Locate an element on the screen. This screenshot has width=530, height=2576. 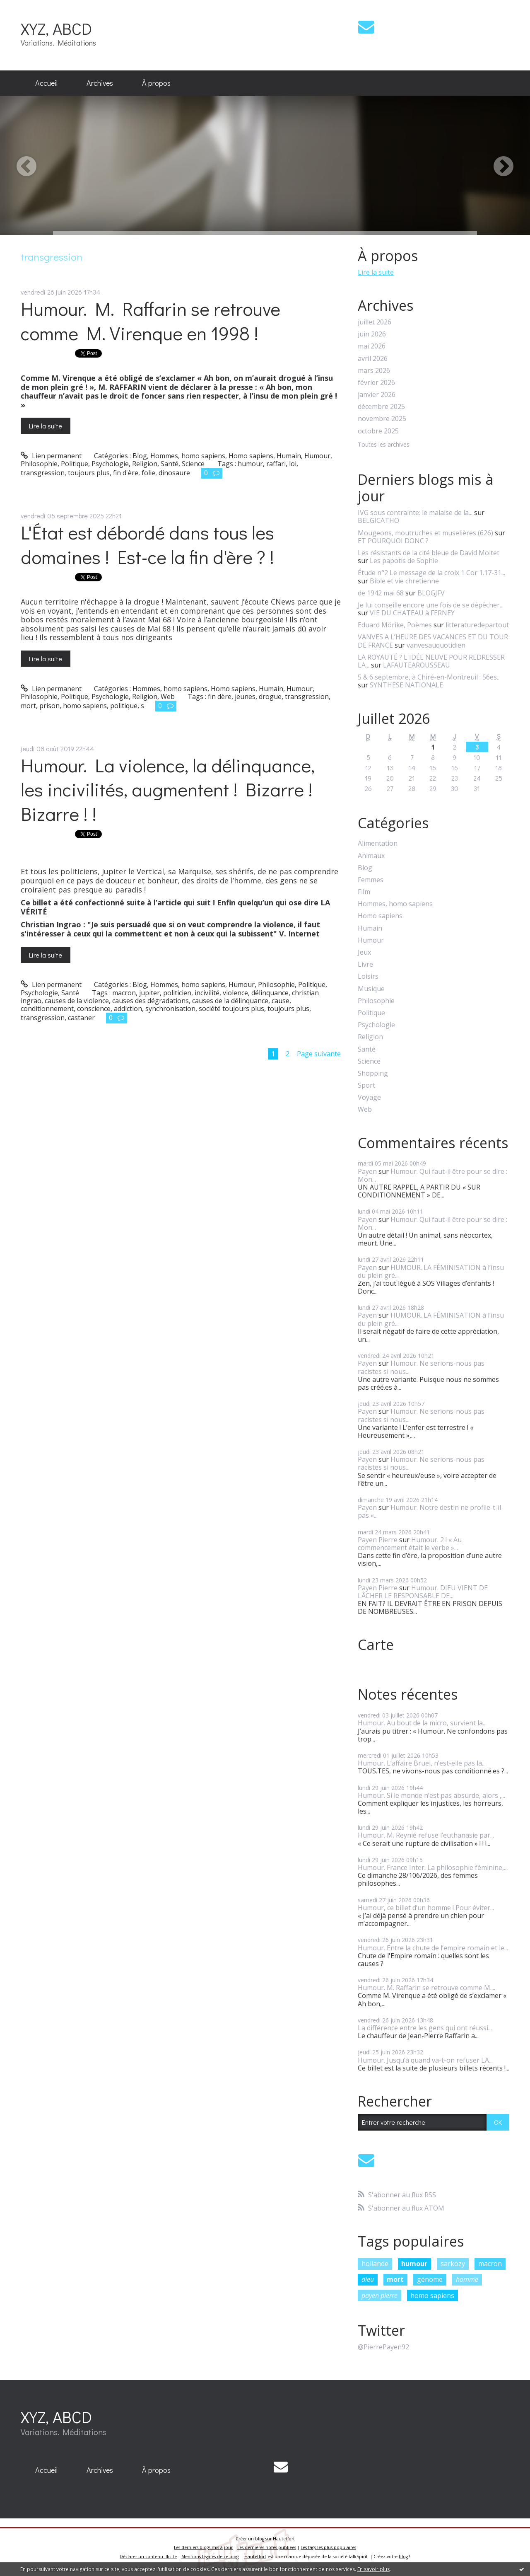
Loisirs is located at coordinates (368, 976).